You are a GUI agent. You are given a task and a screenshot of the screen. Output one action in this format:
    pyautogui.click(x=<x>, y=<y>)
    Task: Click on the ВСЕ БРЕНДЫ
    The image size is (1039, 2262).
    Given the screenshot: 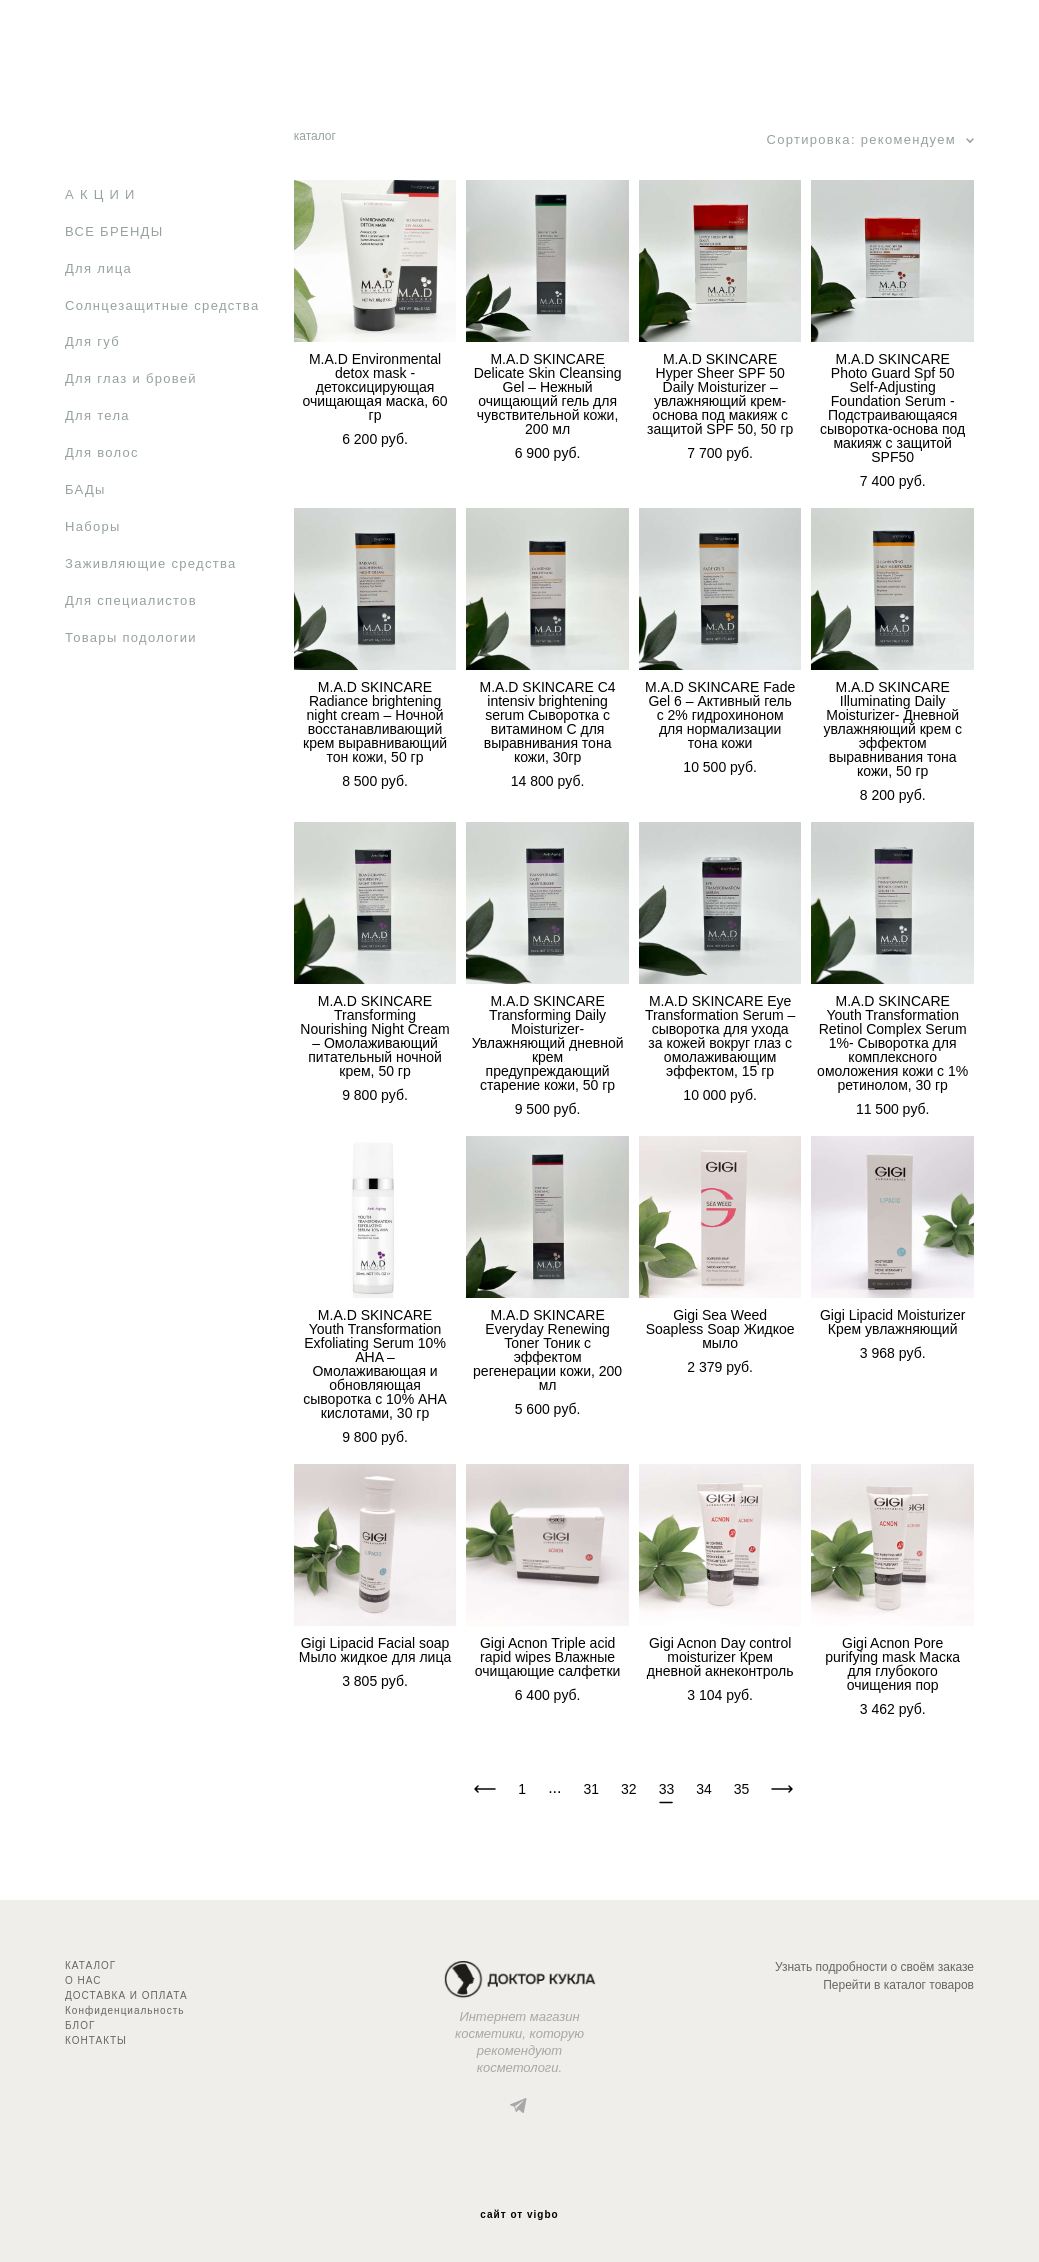 What is the action you would take?
    pyautogui.click(x=114, y=231)
    